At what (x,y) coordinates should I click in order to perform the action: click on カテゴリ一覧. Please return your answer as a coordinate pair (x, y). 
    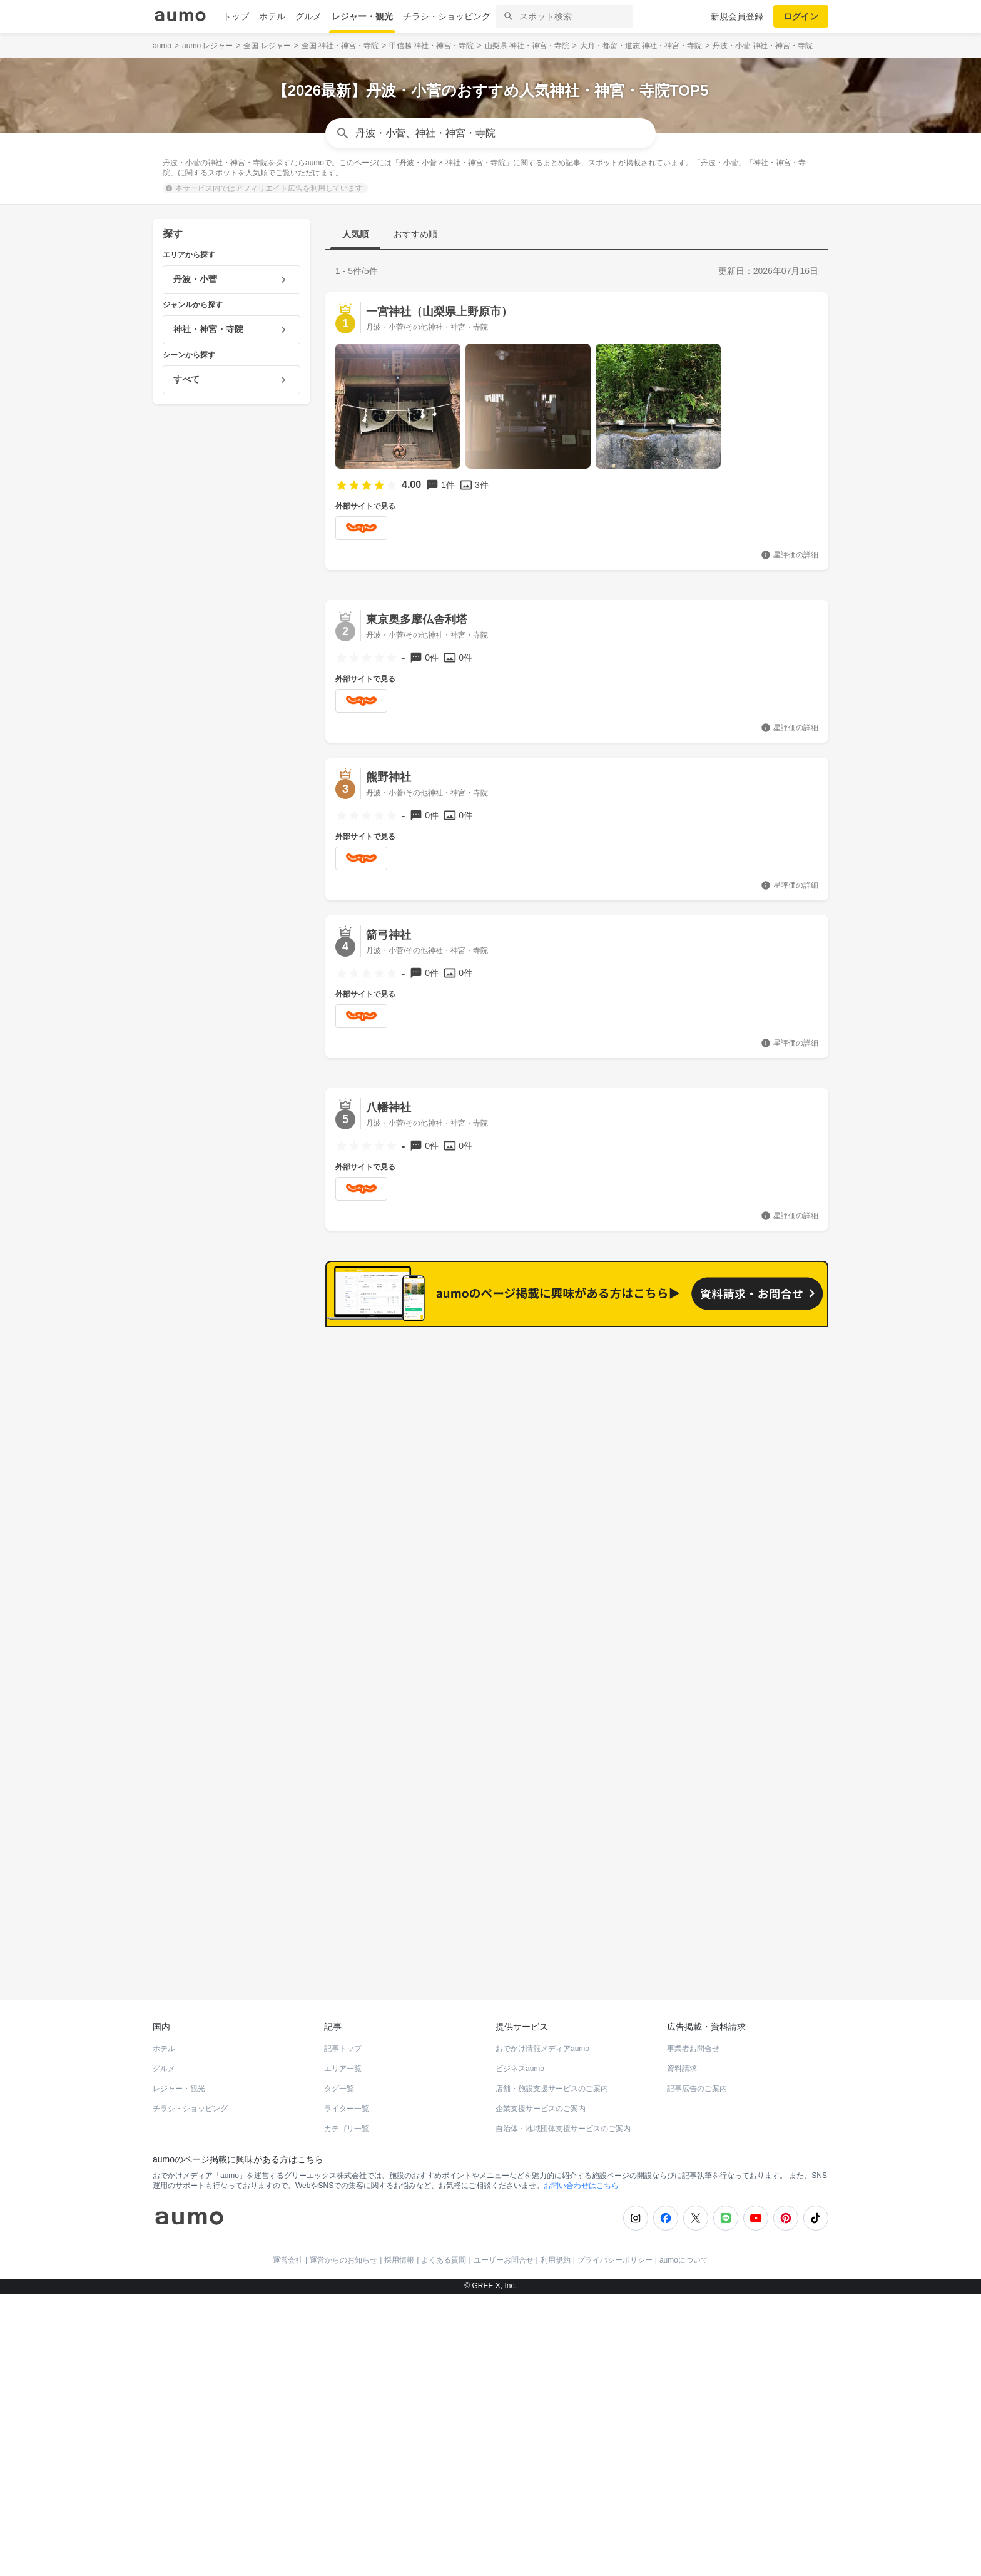
    Looking at the image, I should click on (346, 2117).